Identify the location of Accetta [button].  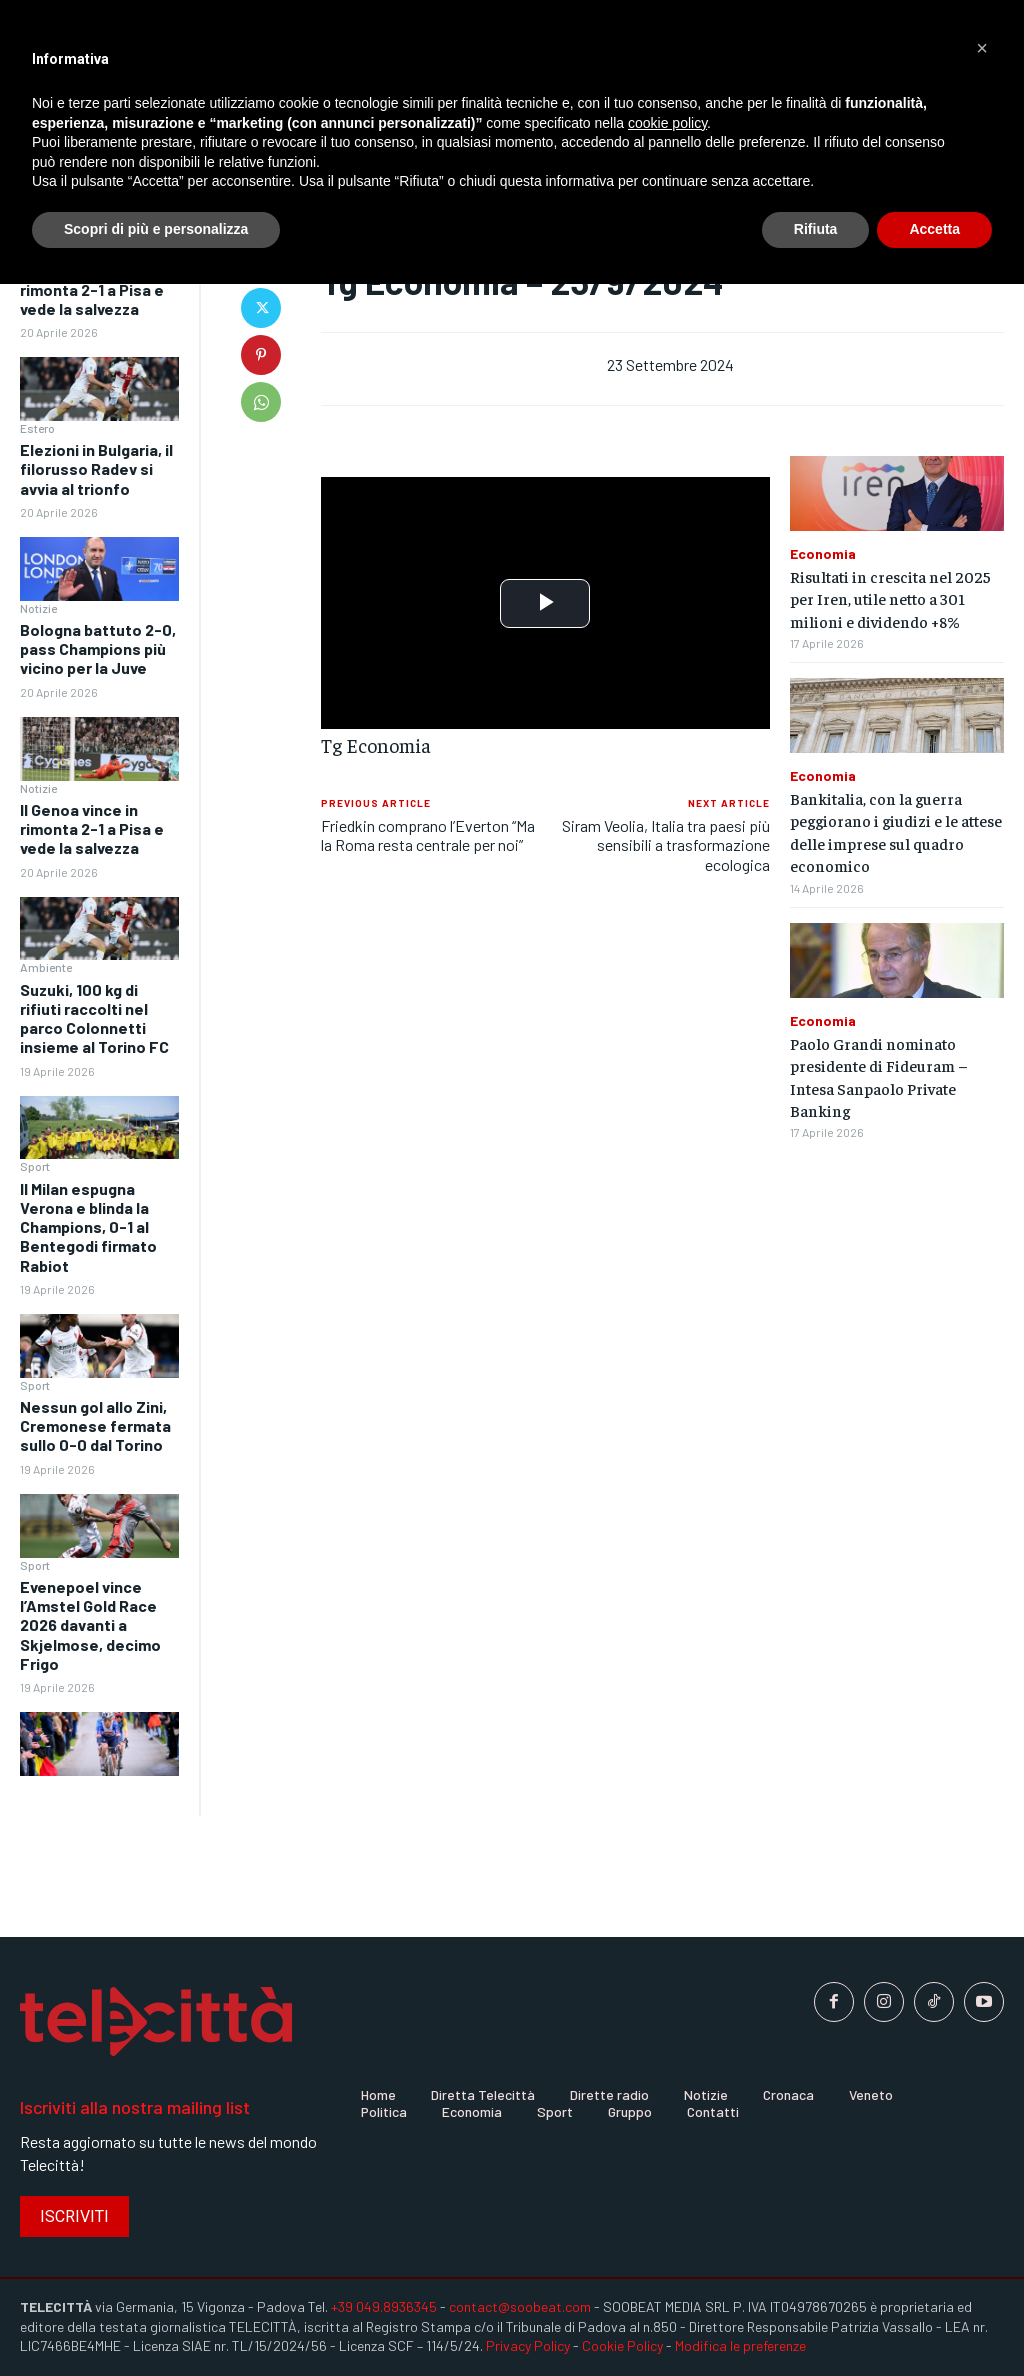
(934, 229).